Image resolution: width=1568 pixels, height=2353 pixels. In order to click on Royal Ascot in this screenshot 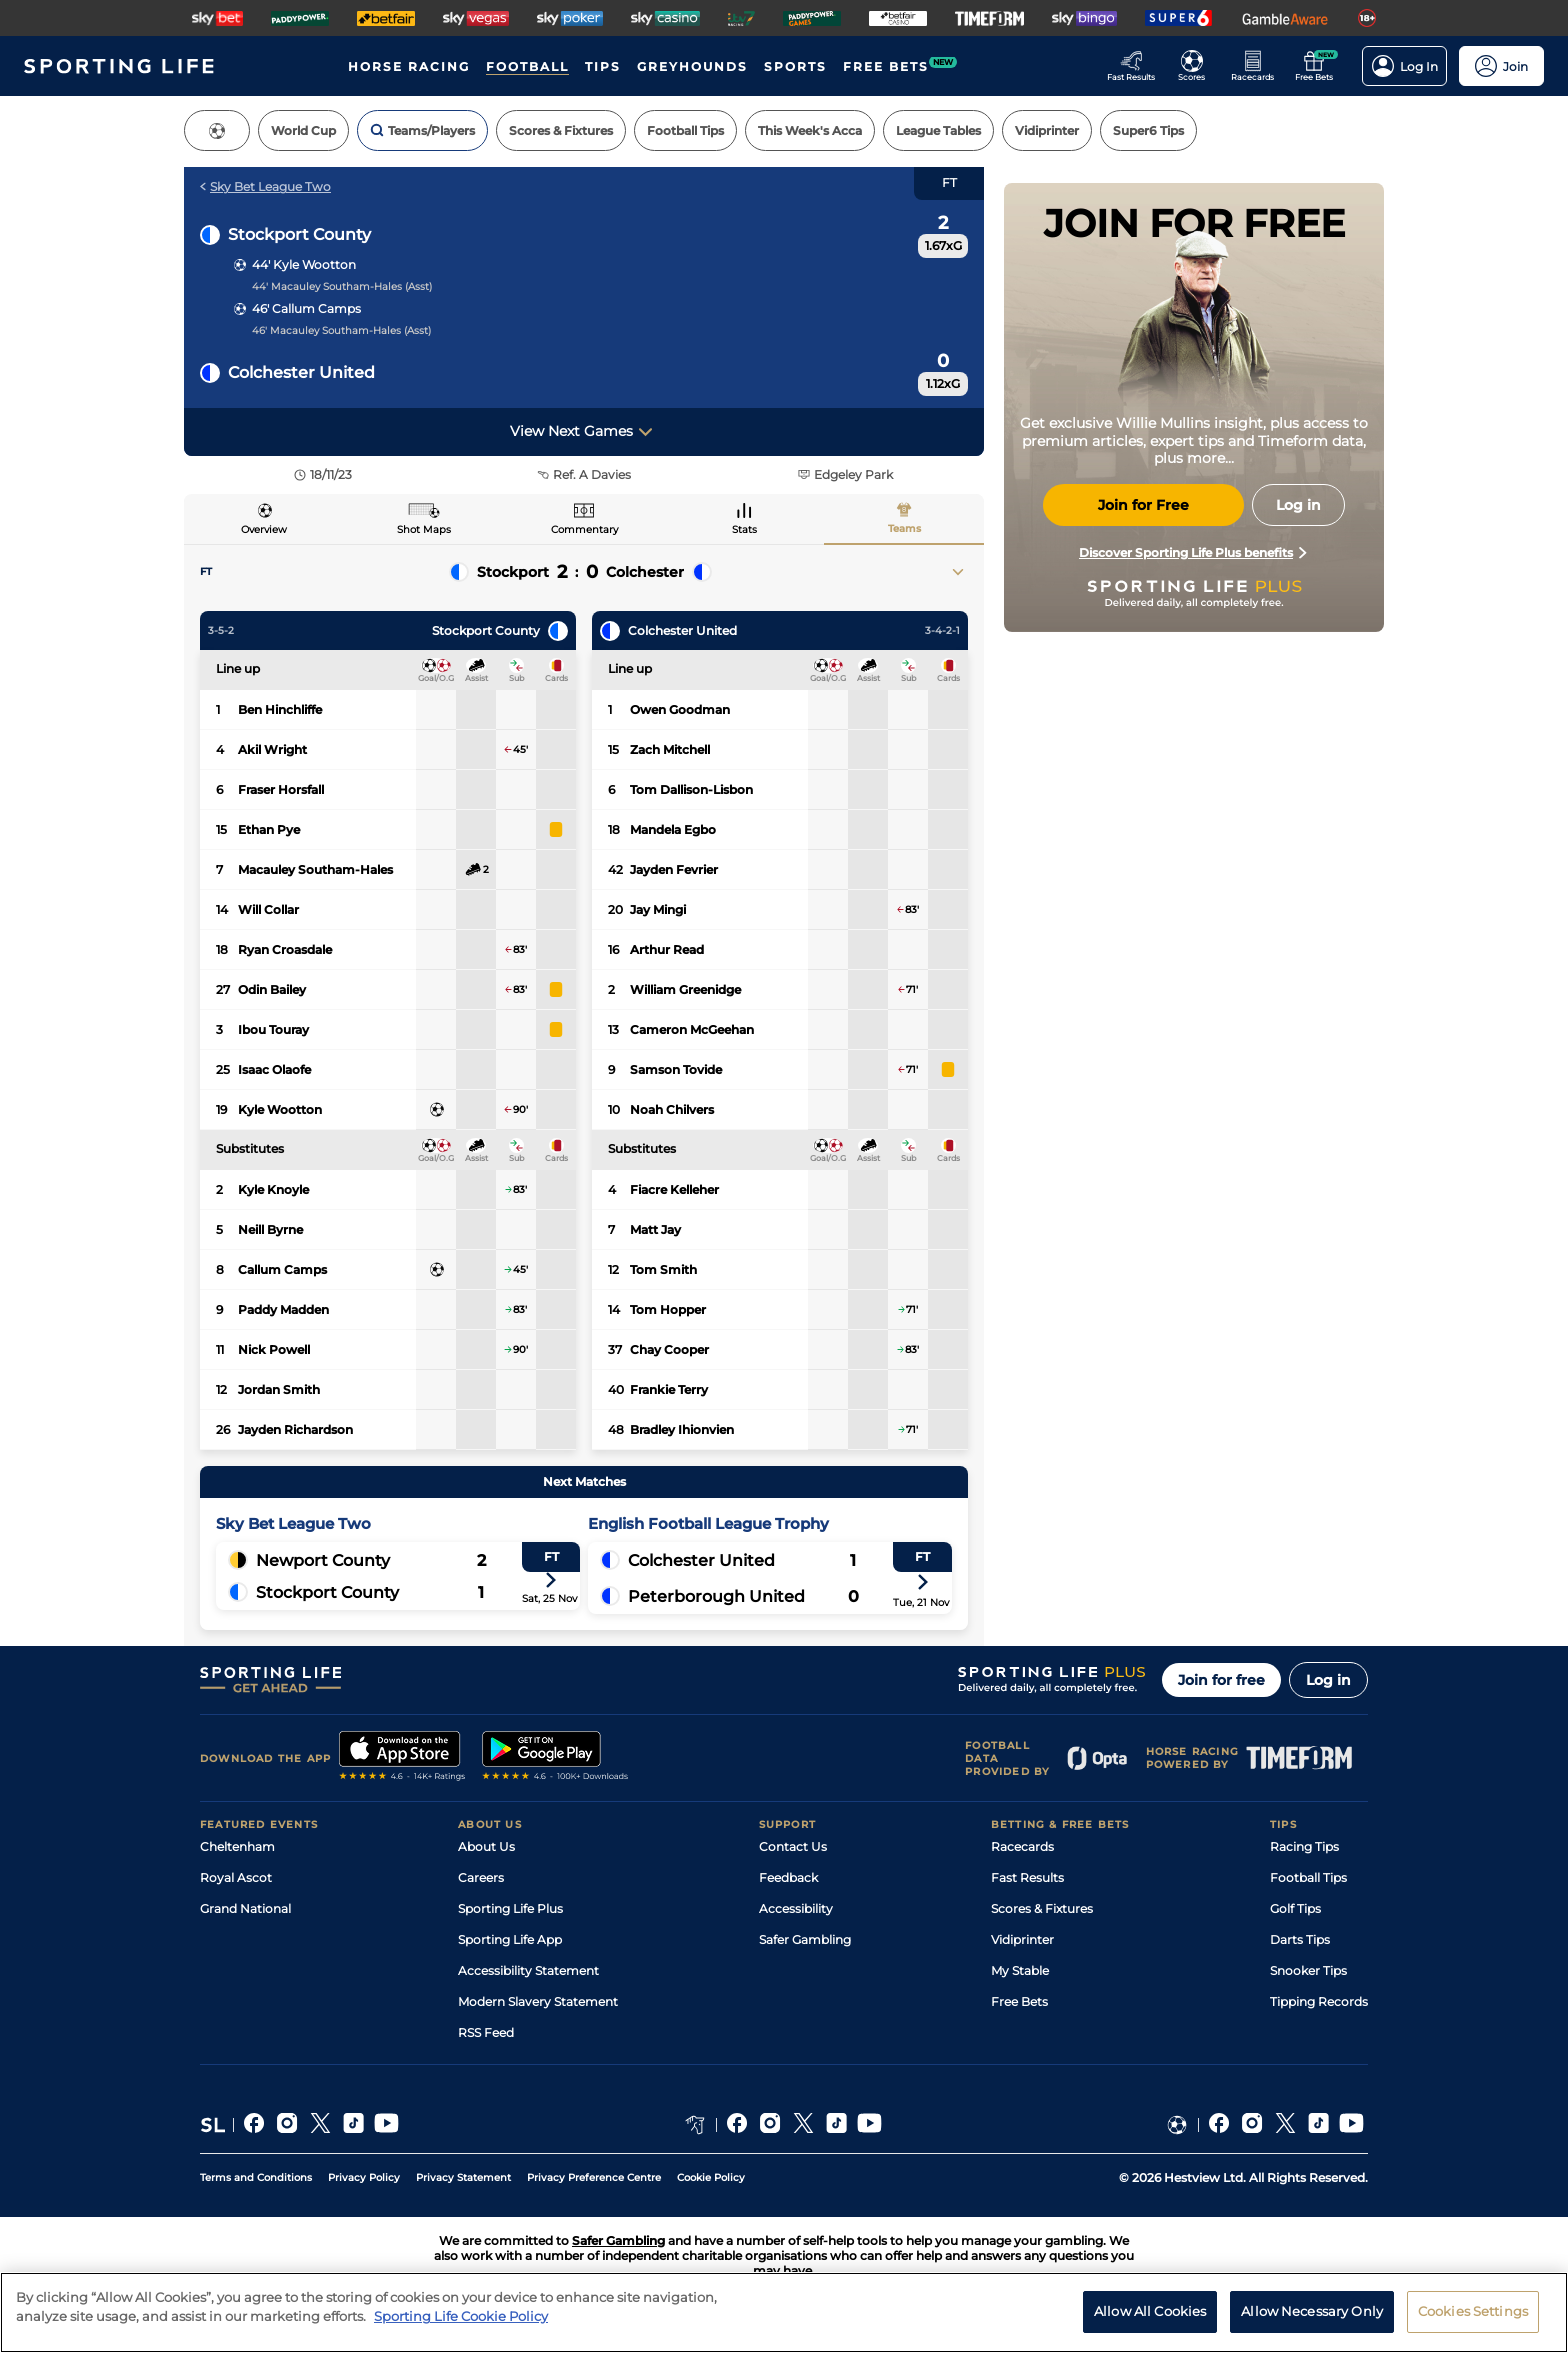, I will do `click(236, 1877)`.